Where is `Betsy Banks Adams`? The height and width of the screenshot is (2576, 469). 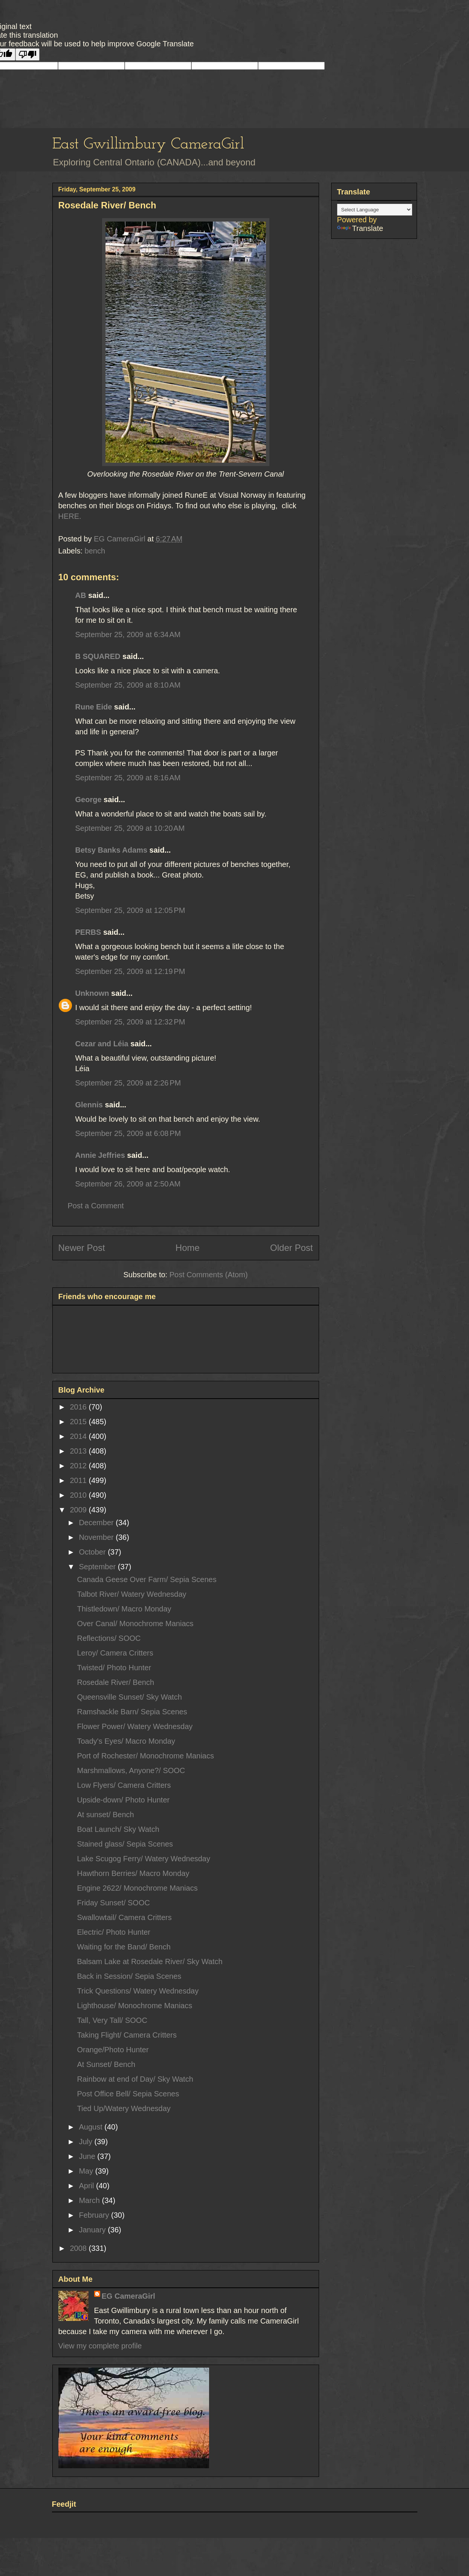
Betsy Banks Adams is located at coordinates (111, 850).